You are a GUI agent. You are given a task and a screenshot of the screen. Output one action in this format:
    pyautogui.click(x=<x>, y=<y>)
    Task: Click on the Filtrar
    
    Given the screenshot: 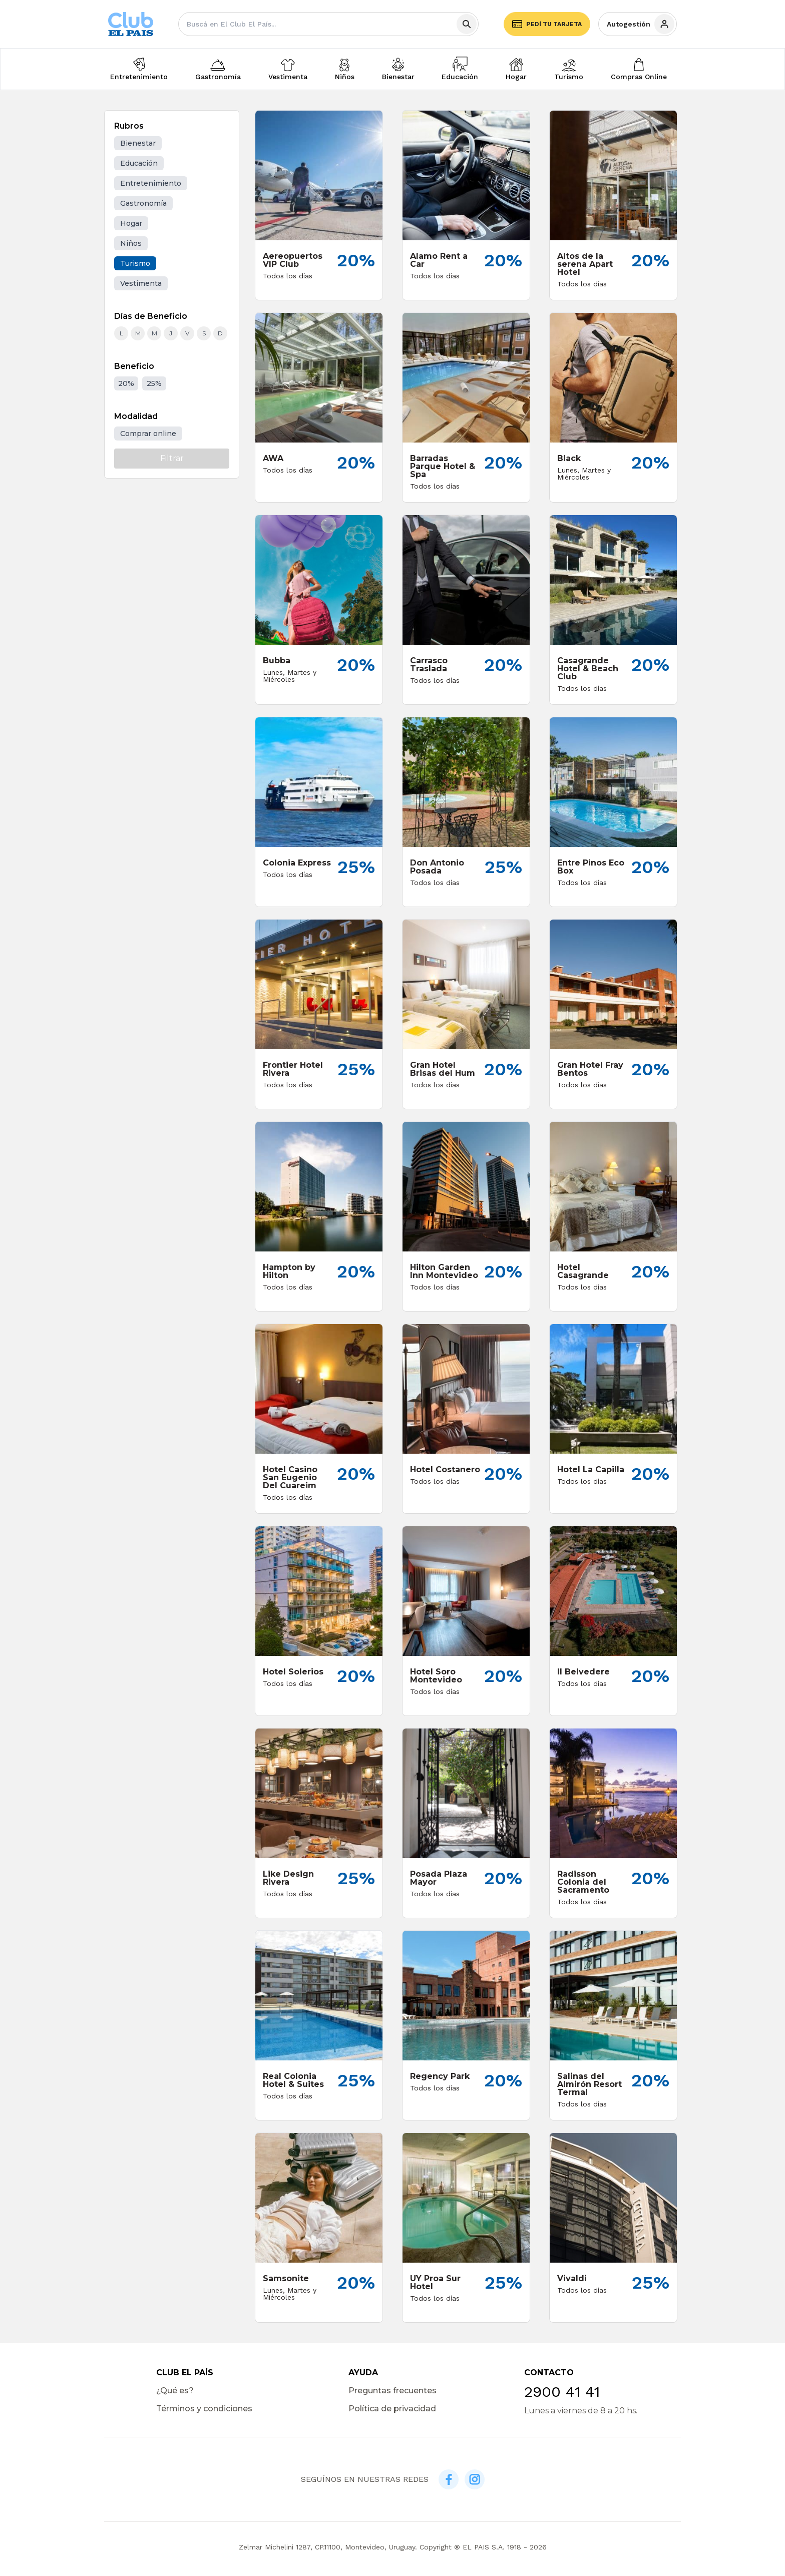 What is the action you would take?
    pyautogui.click(x=172, y=458)
    